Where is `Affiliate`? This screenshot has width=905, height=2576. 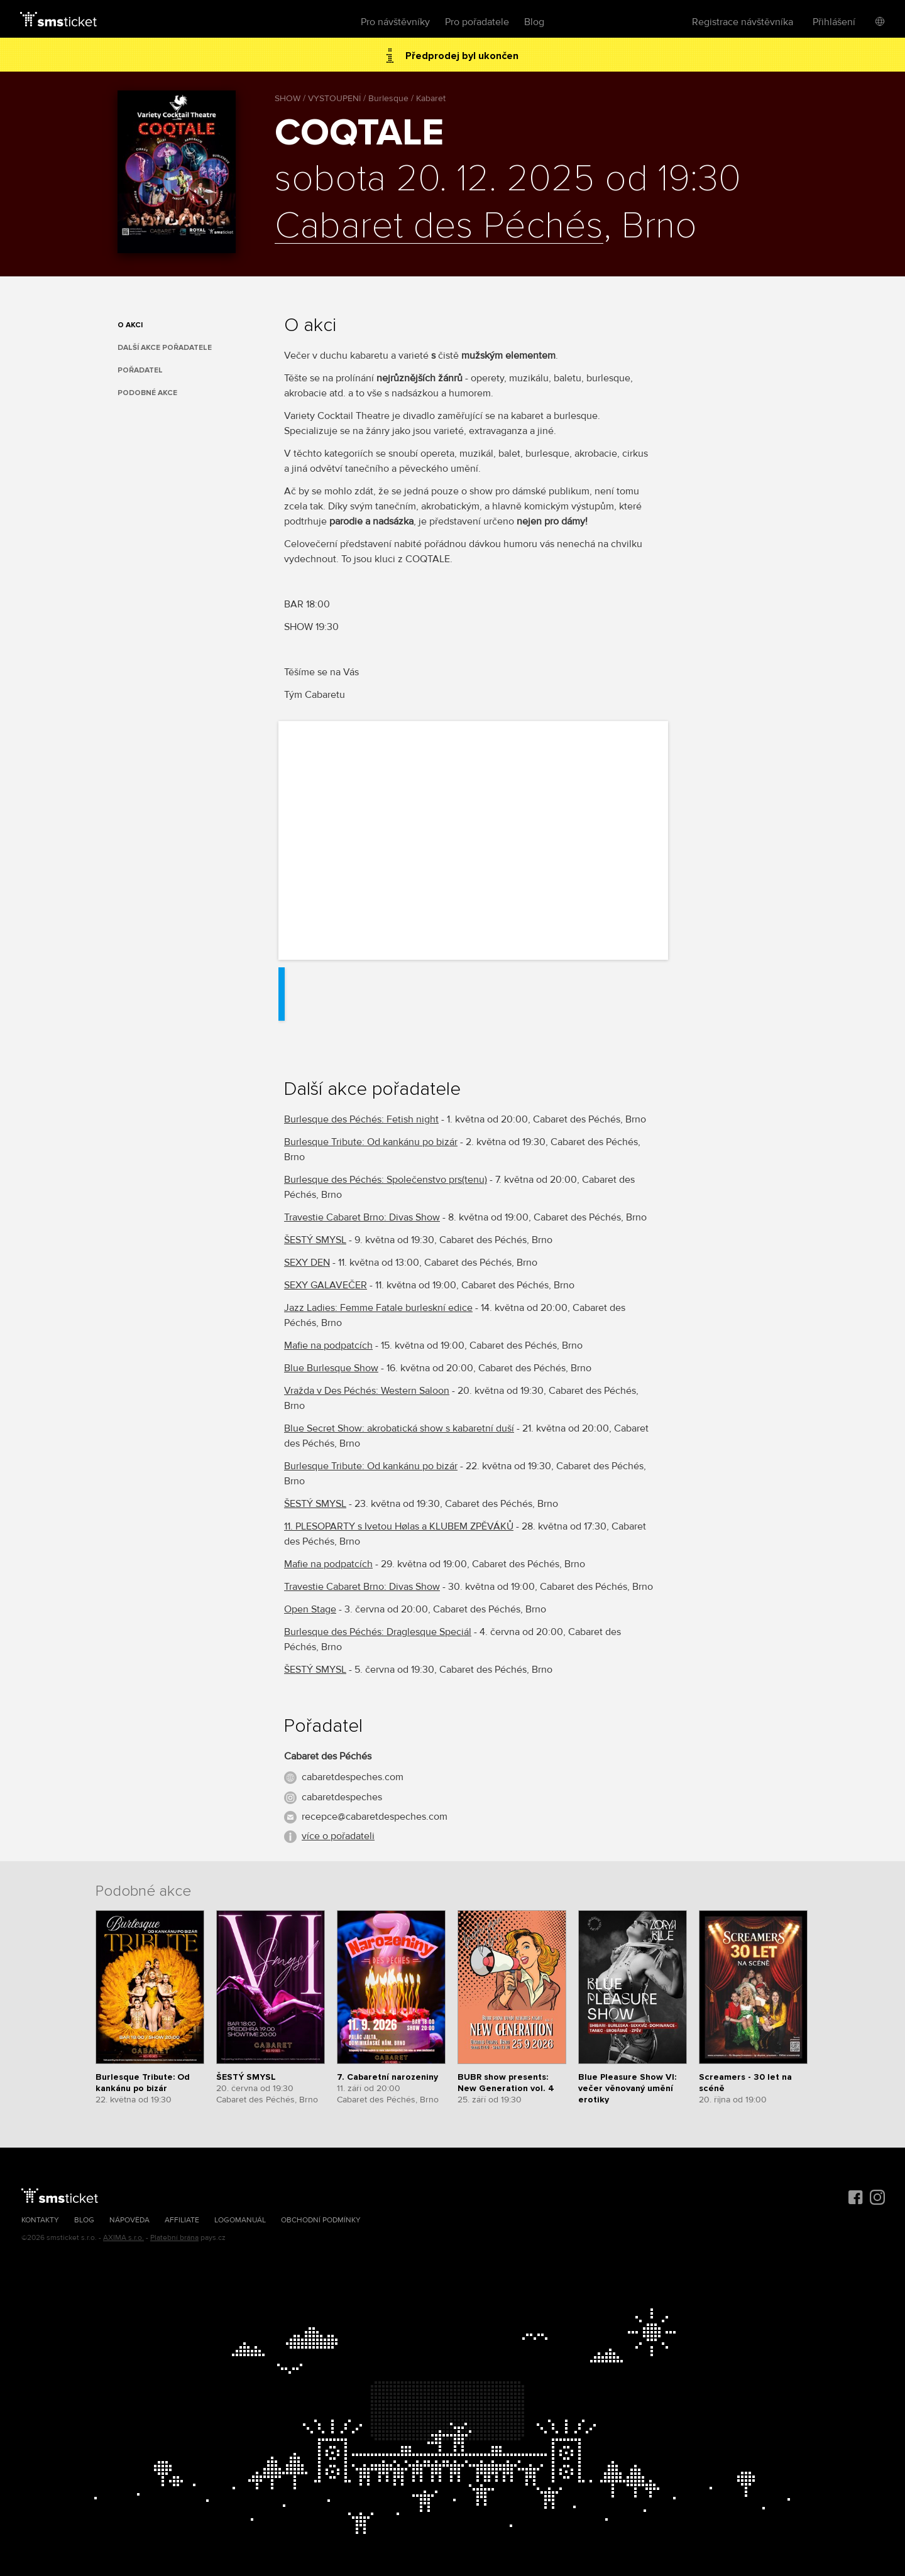 Affiliate is located at coordinates (182, 2220).